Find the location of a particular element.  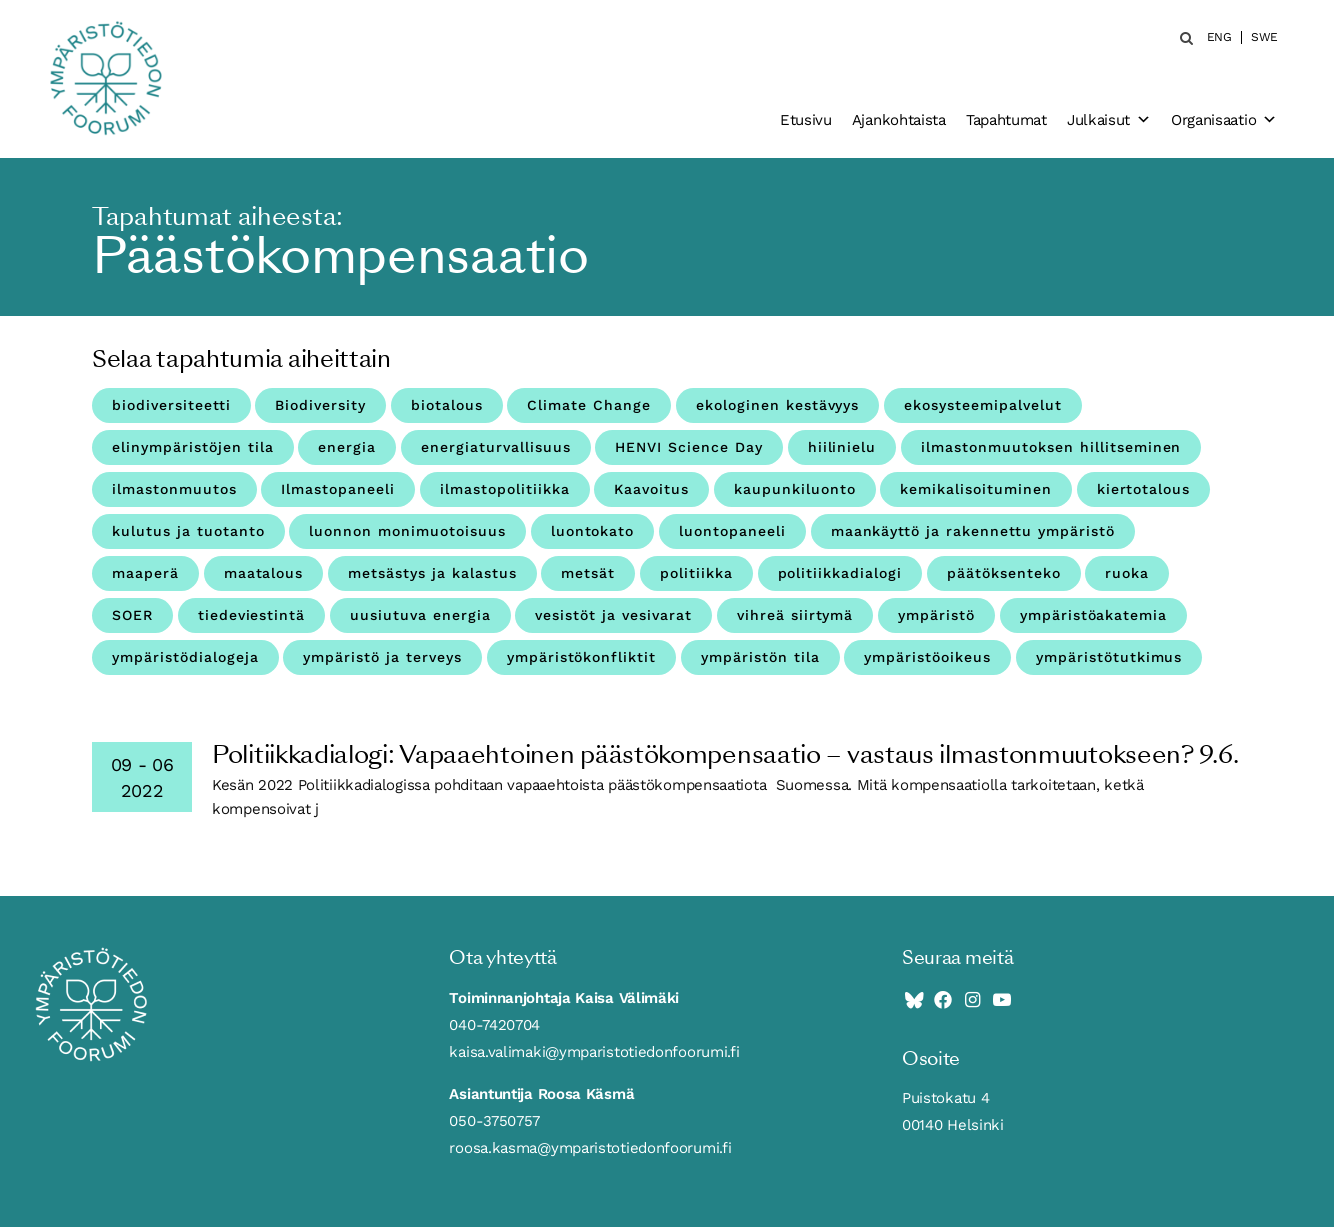

energia [energia (9 kohdetta)] is located at coordinates (347, 447).